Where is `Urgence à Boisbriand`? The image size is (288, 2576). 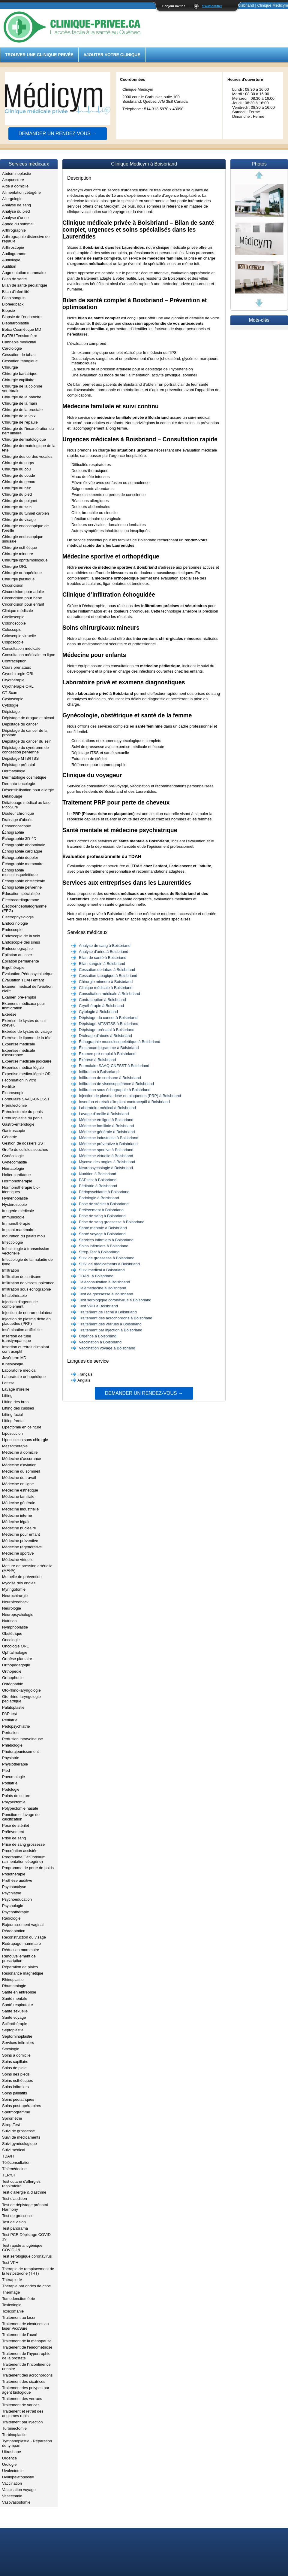
Urgence à Boisbriand is located at coordinates (97, 1336).